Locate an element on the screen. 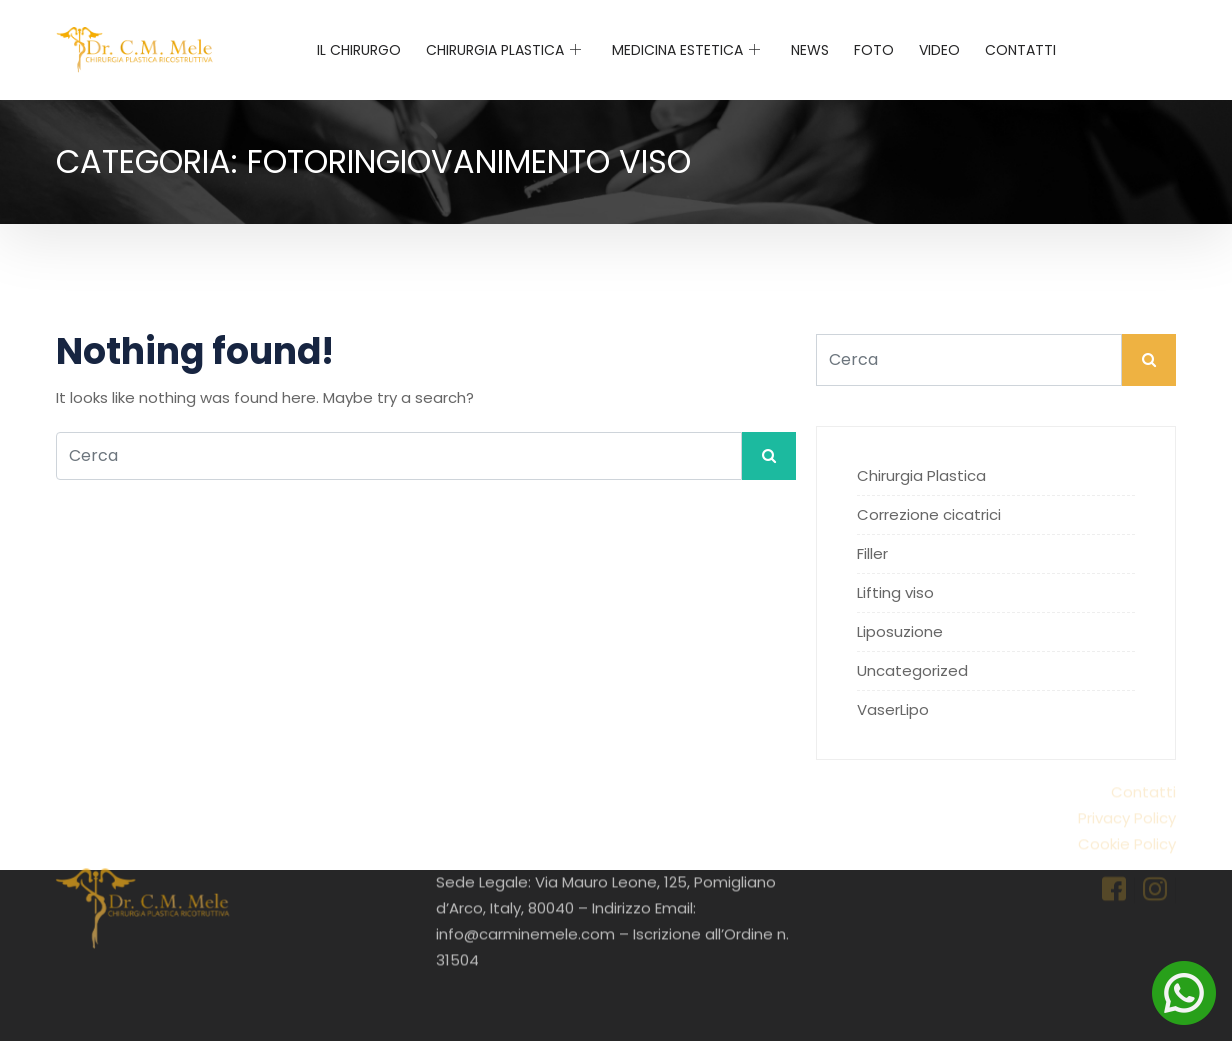 Image resolution: width=1232 pixels, height=1041 pixels. [navsearch-button] is located at coordinates (1162, 46).